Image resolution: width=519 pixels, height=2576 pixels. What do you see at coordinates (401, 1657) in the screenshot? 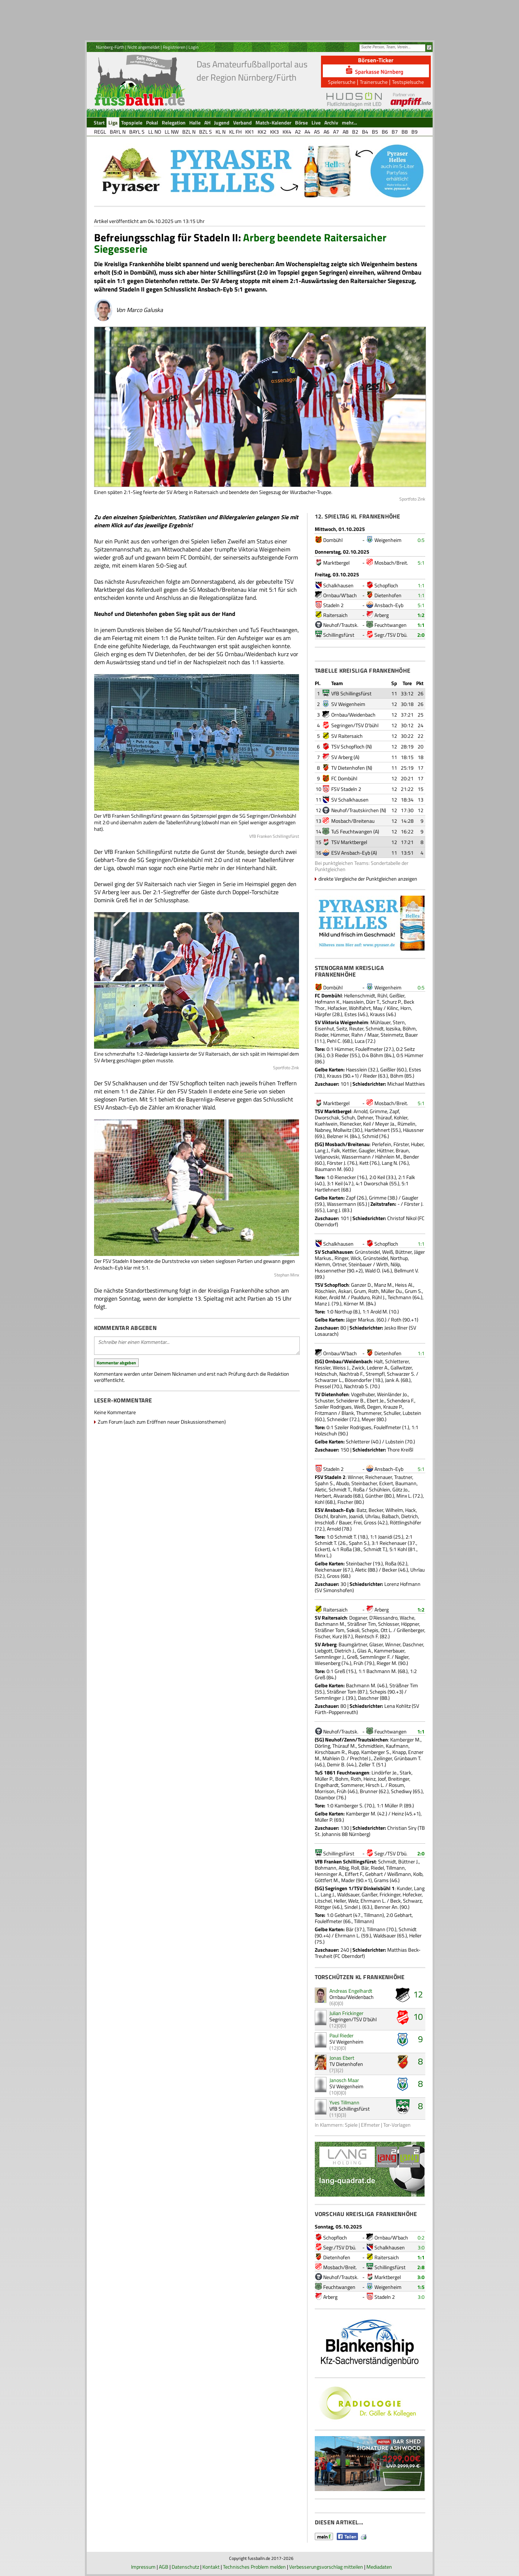
I see `Nagler` at bounding box center [401, 1657].